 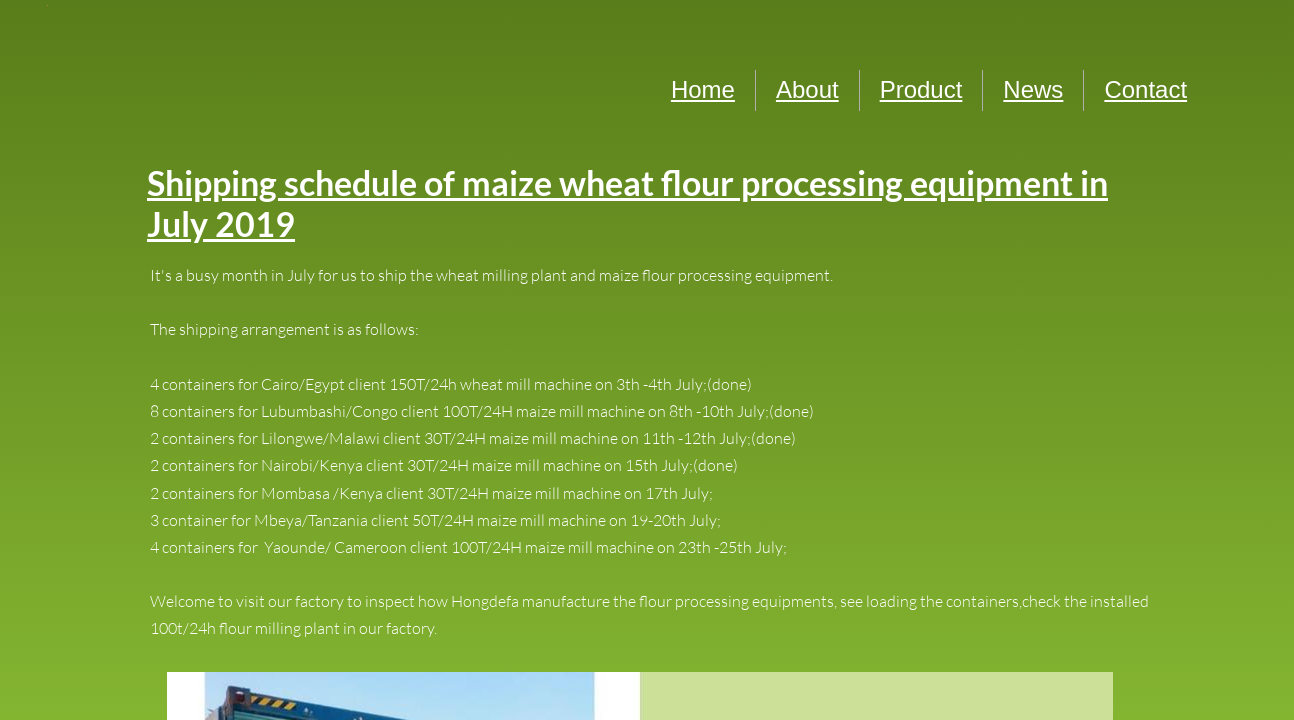 I want to click on Contact, so click(x=1145, y=89).